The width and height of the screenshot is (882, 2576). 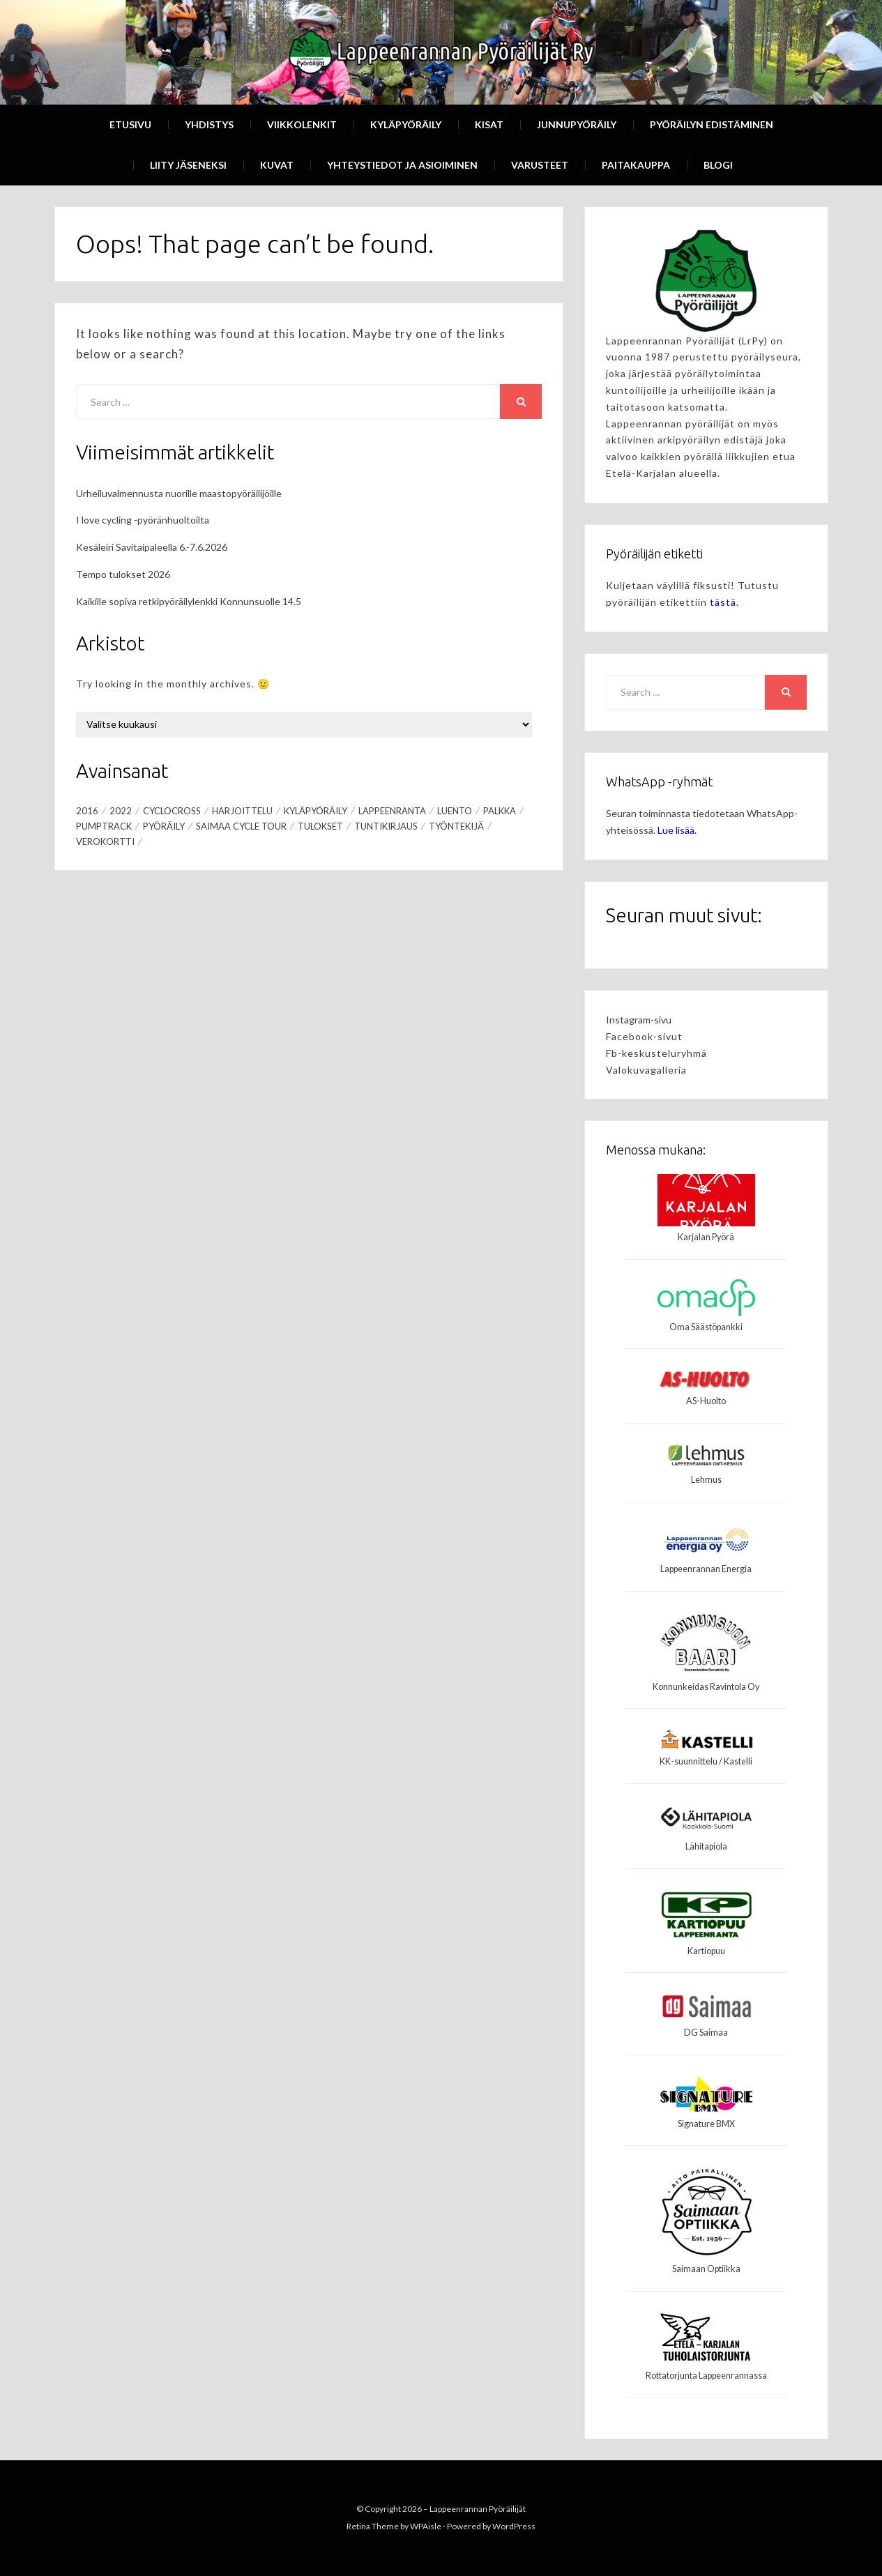 I want to click on Harjoittelu [Harjoittelu (1 kohde)], so click(x=242, y=810).